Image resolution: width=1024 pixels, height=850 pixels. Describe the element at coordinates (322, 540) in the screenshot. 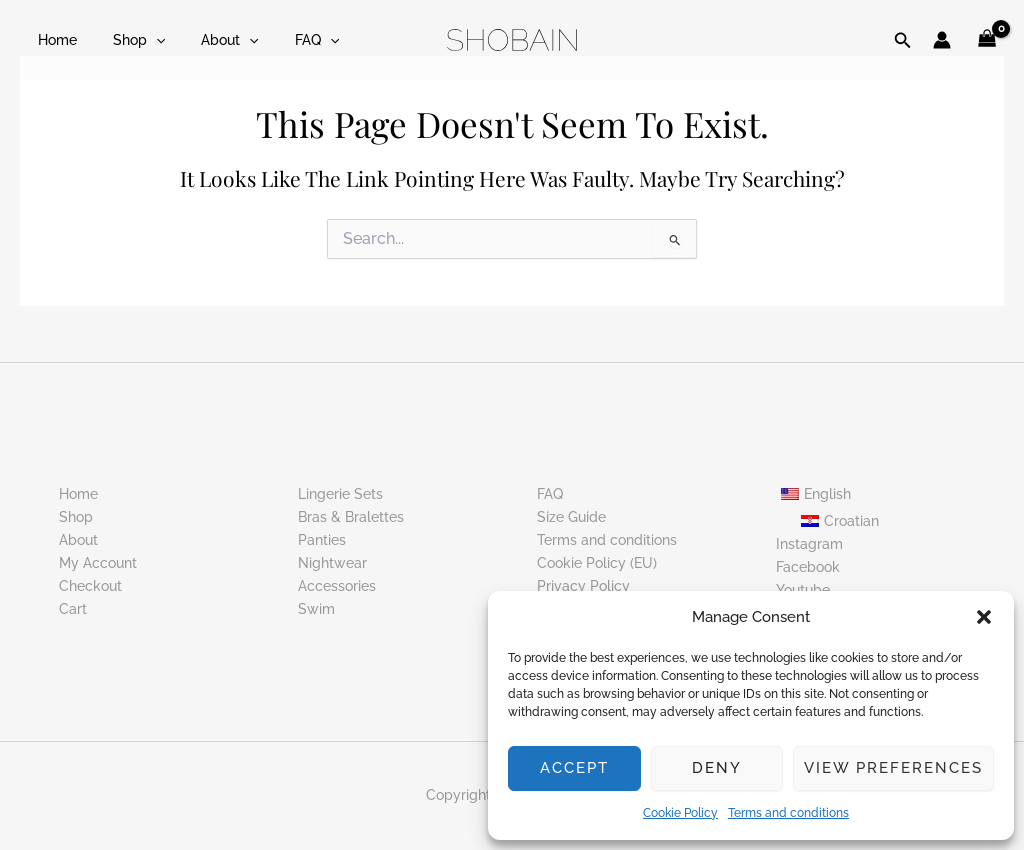

I see `Panties` at that location.